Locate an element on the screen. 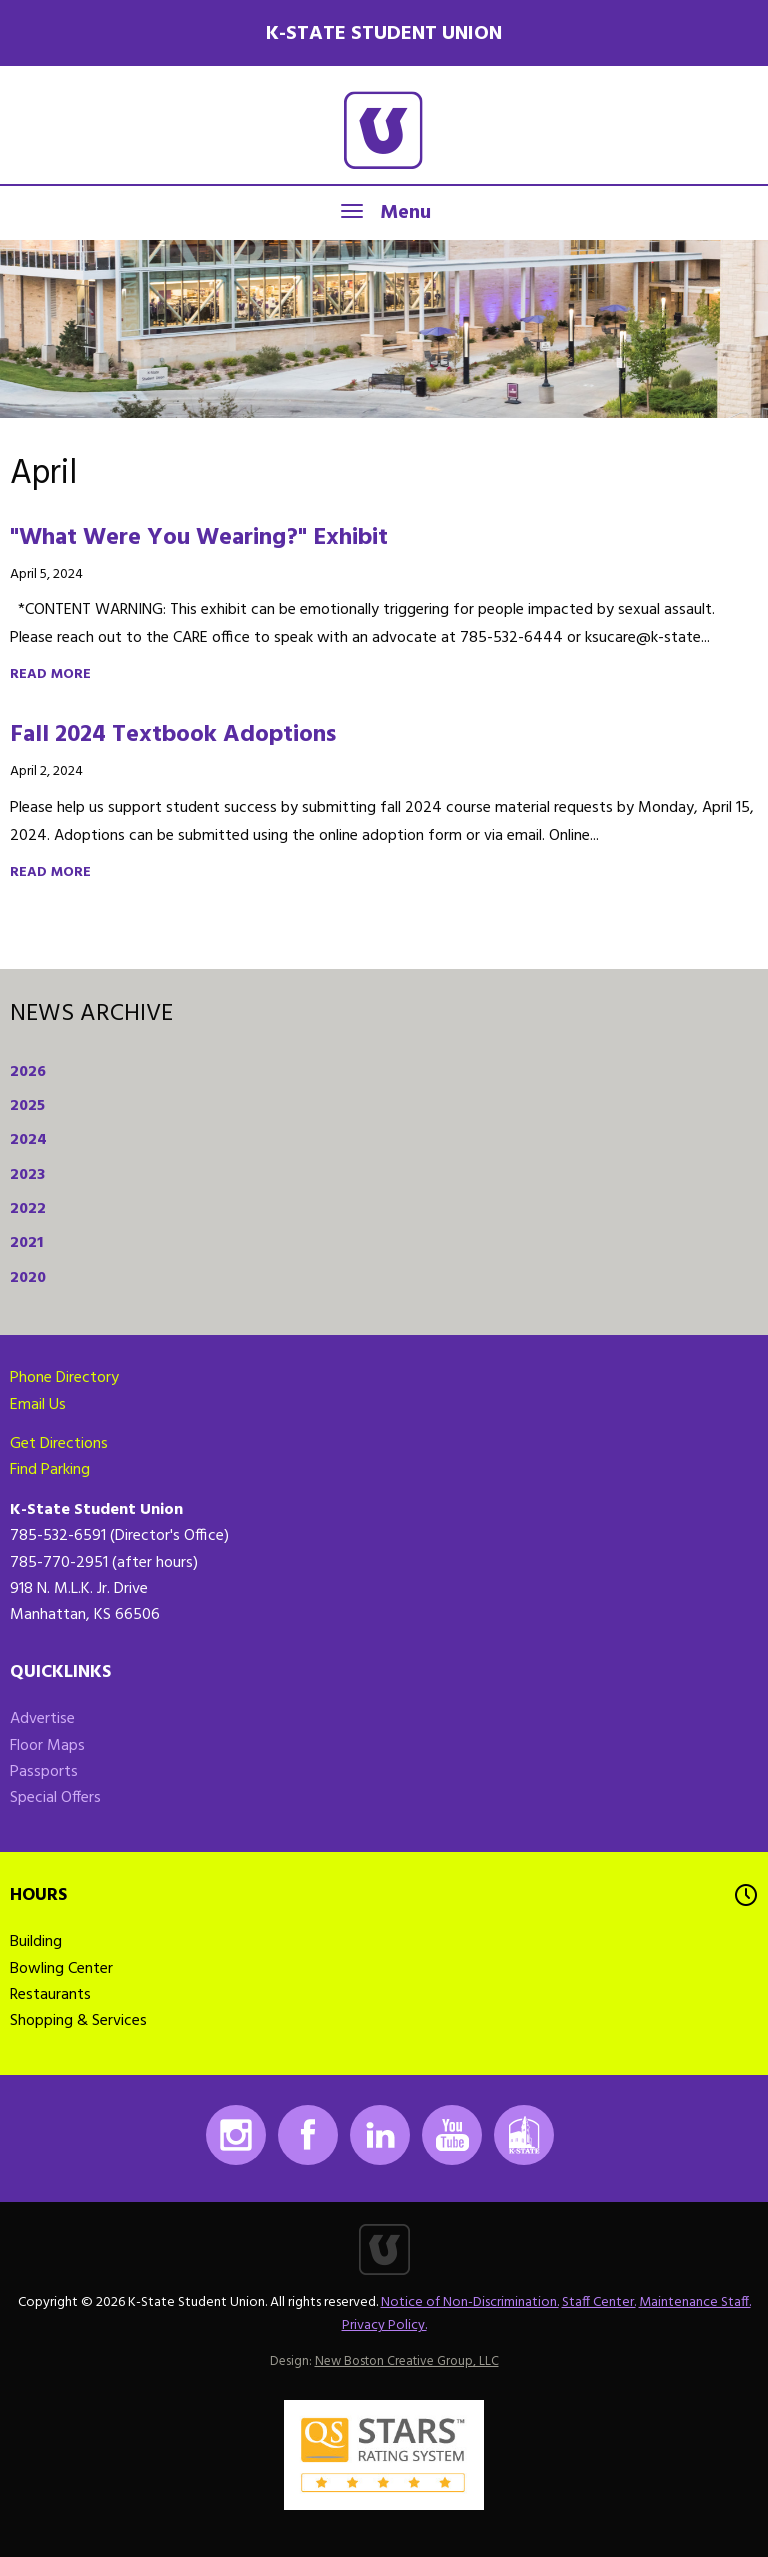 The width and height of the screenshot is (768, 2557). Read more is located at coordinates (50, 674).